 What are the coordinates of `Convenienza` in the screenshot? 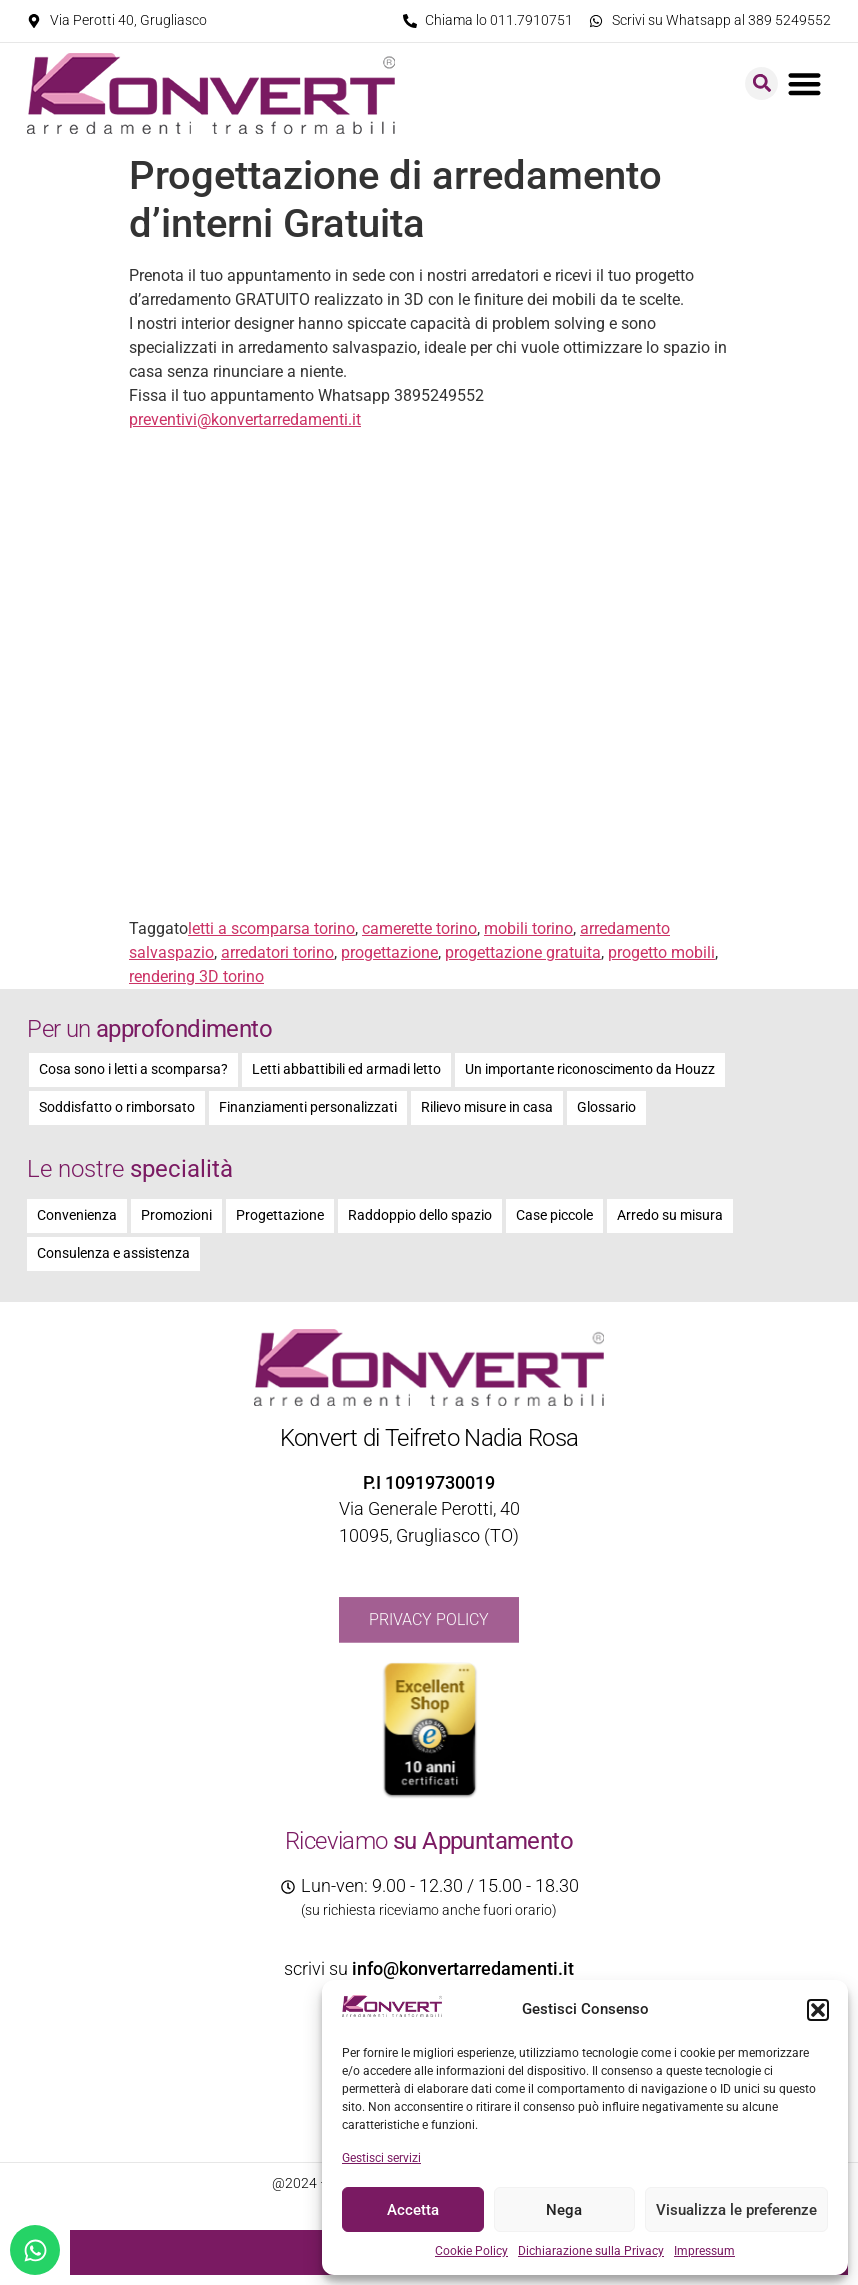 It's located at (77, 1215).